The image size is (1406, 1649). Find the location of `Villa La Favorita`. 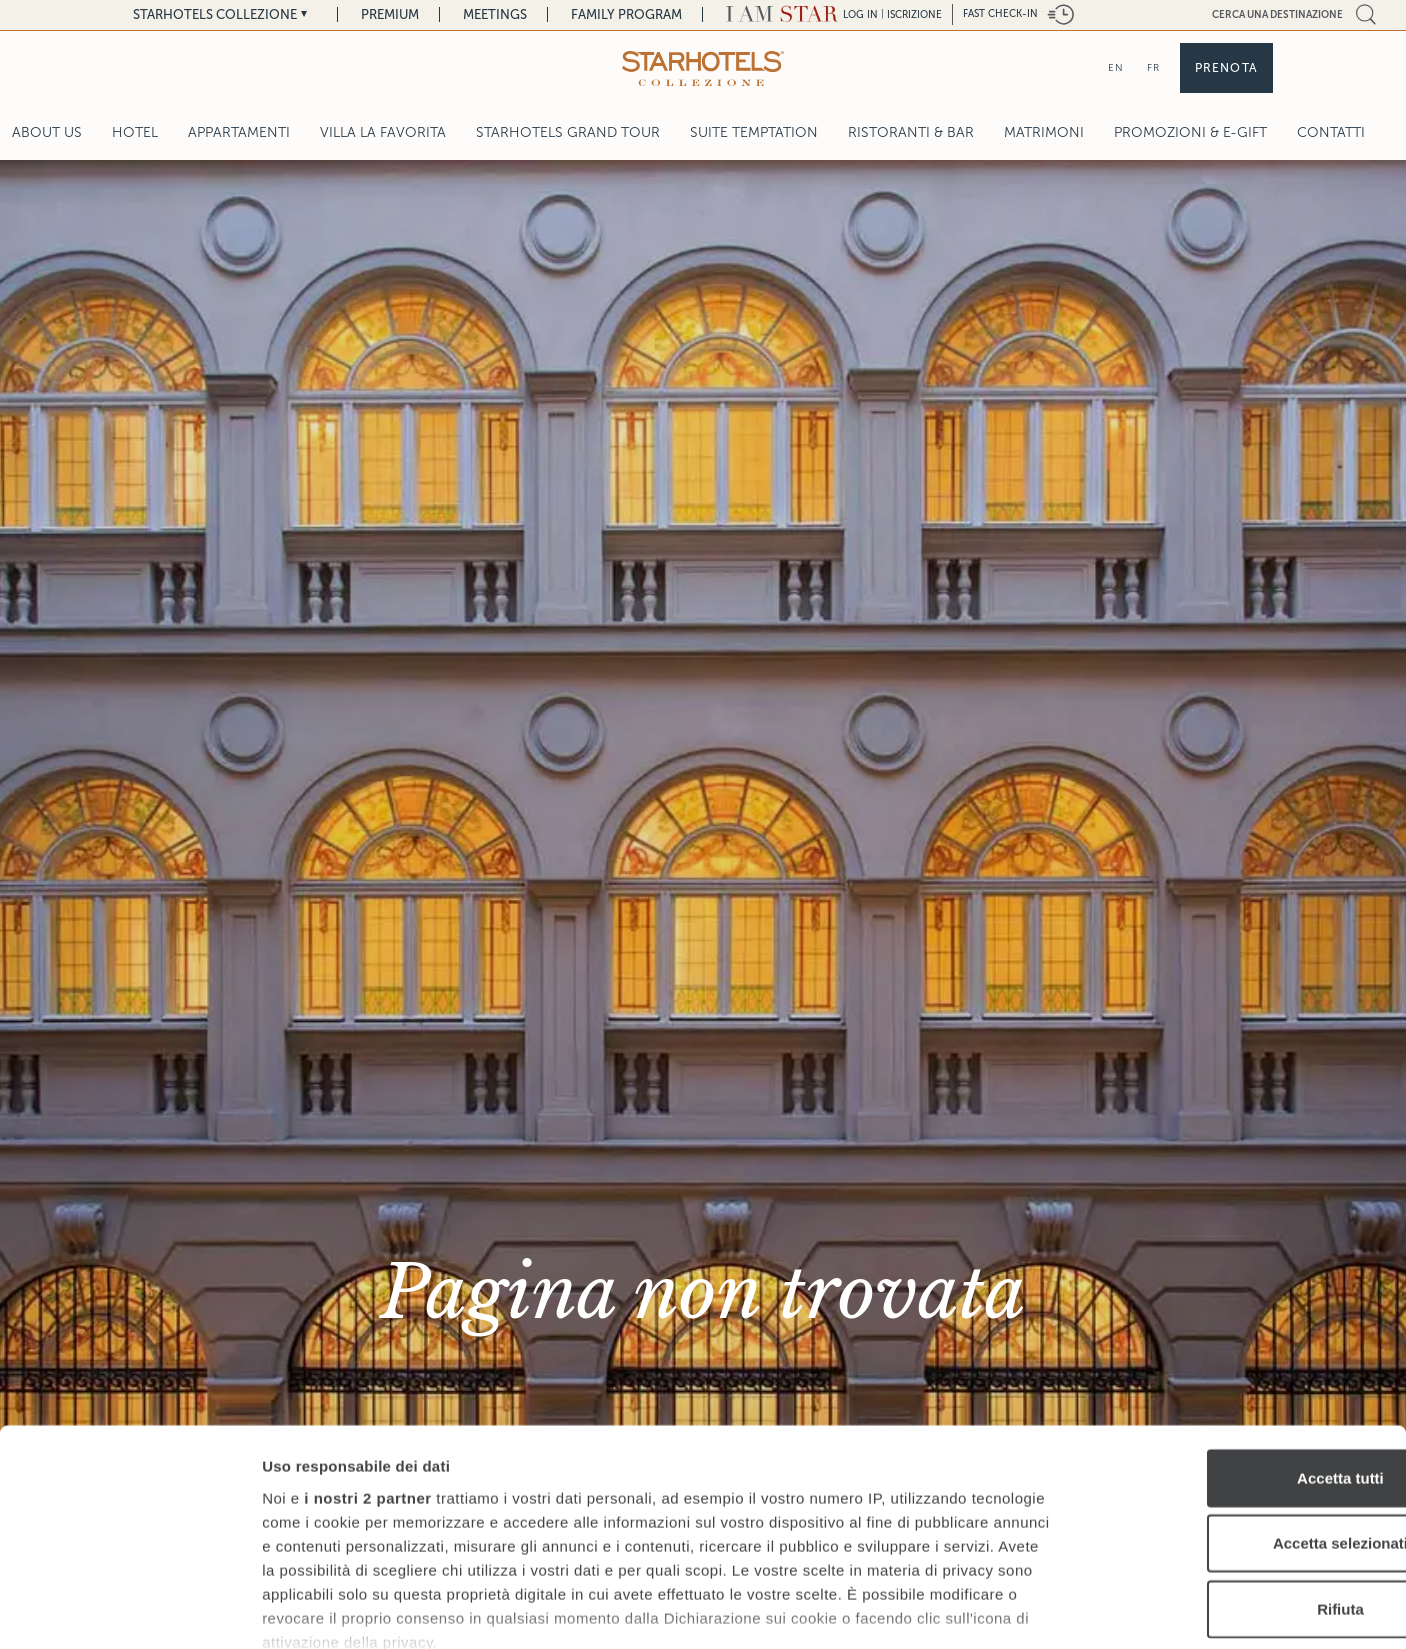

Villa La Favorita is located at coordinates (383, 132).